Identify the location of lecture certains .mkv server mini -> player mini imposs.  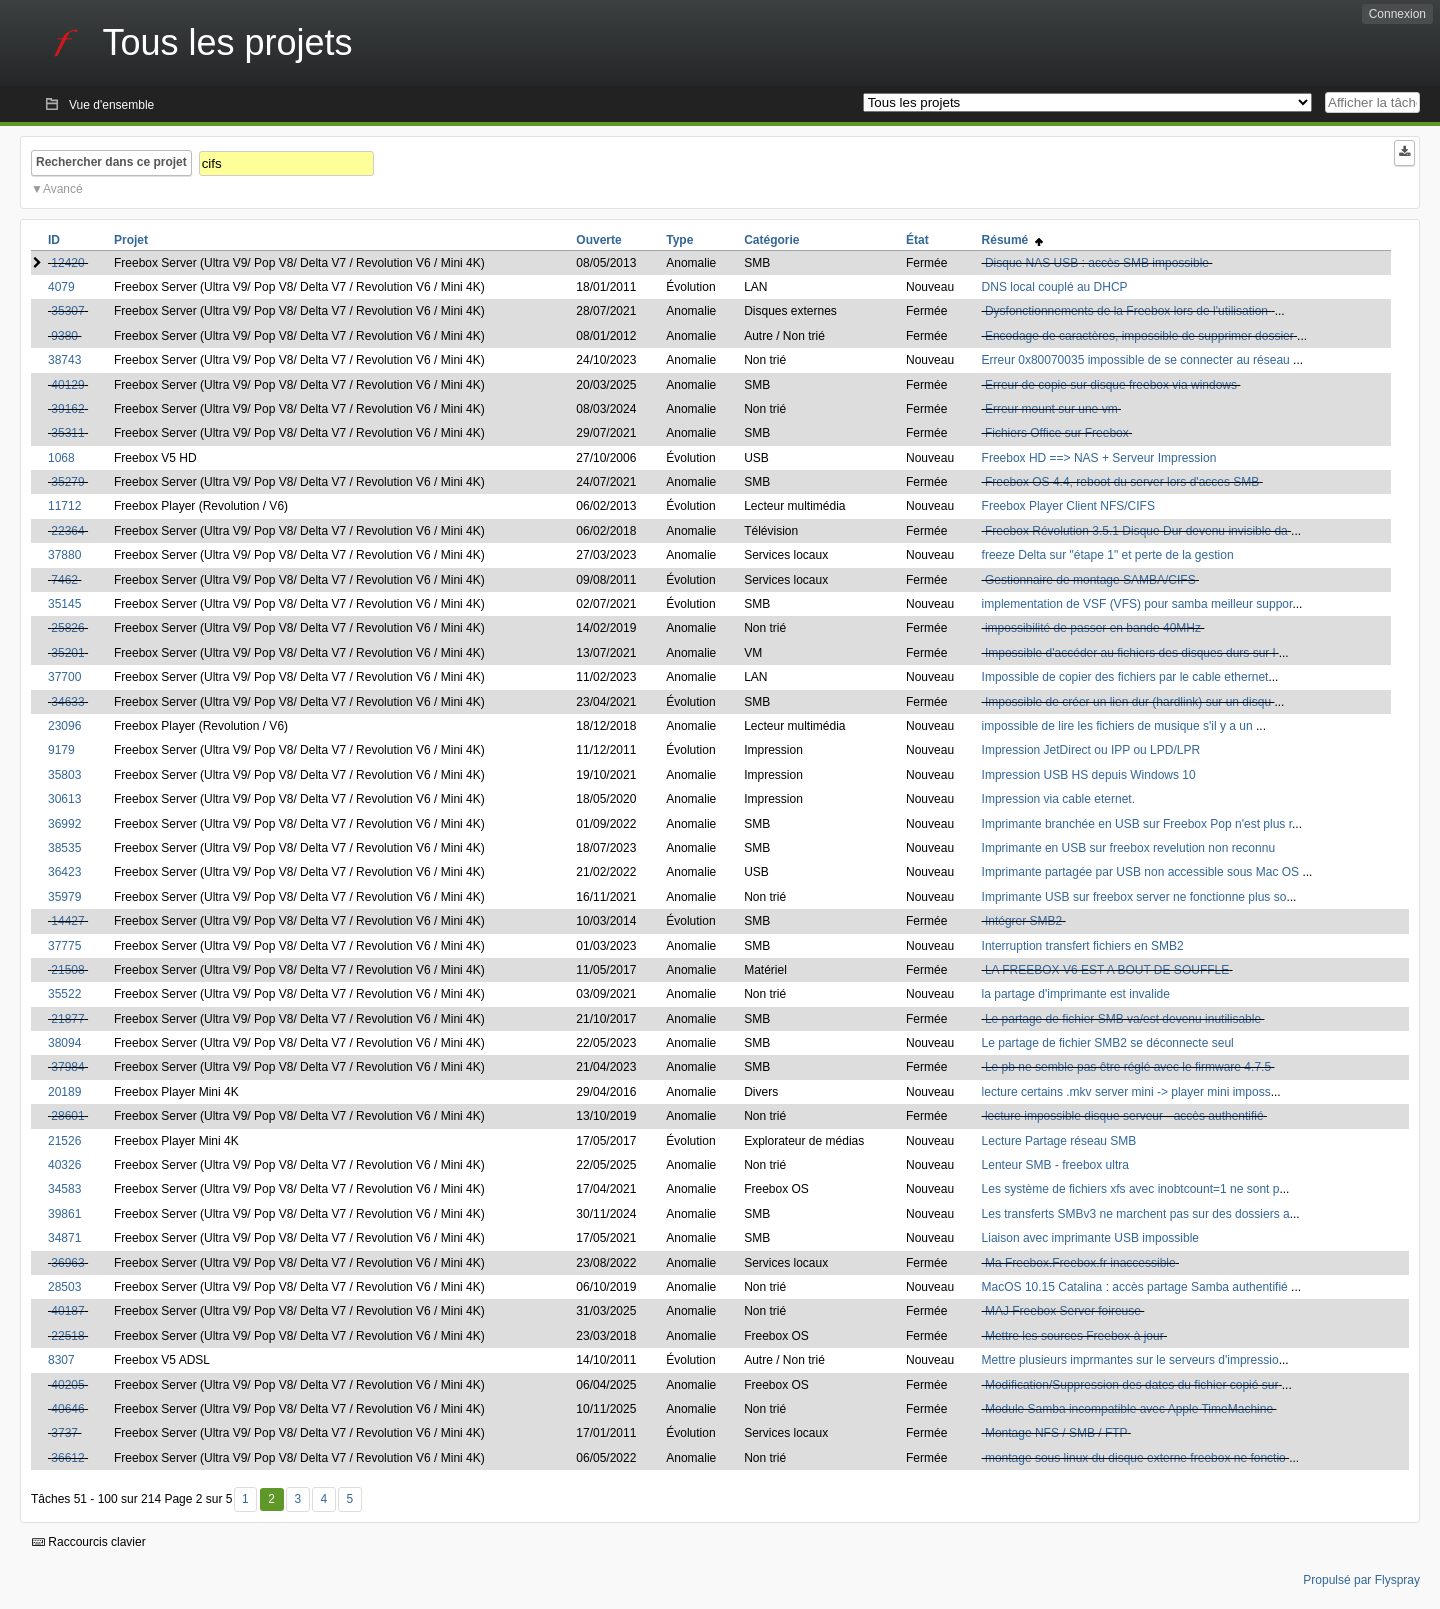
(1126, 1092).